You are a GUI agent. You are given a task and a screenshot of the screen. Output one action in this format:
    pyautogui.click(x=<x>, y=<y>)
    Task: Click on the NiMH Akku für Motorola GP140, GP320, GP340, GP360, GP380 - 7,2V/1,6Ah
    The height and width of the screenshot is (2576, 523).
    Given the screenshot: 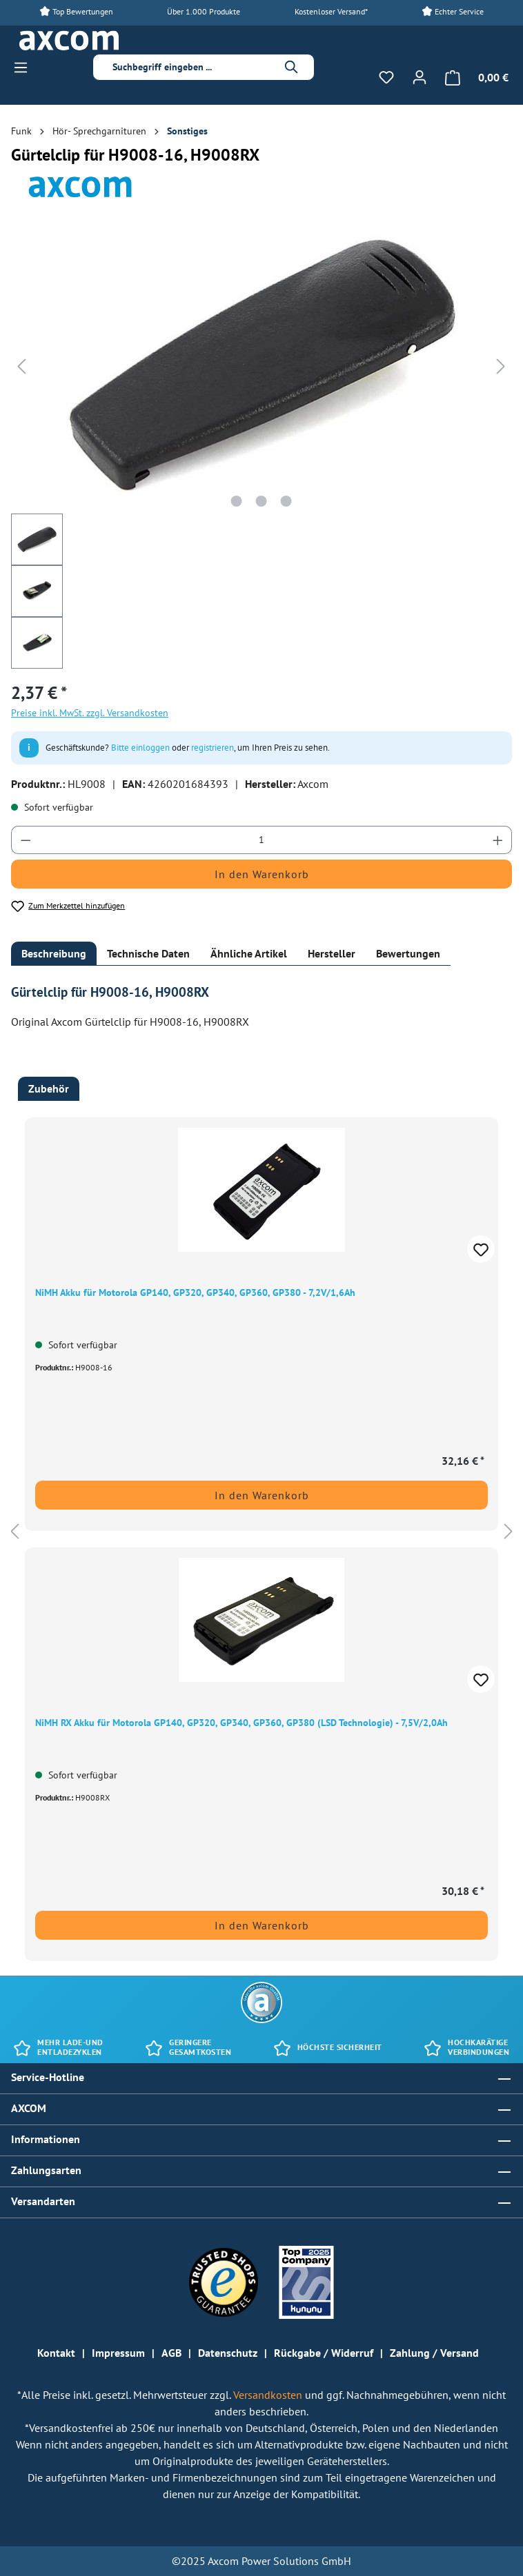 What is the action you would take?
    pyautogui.click(x=195, y=1292)
    